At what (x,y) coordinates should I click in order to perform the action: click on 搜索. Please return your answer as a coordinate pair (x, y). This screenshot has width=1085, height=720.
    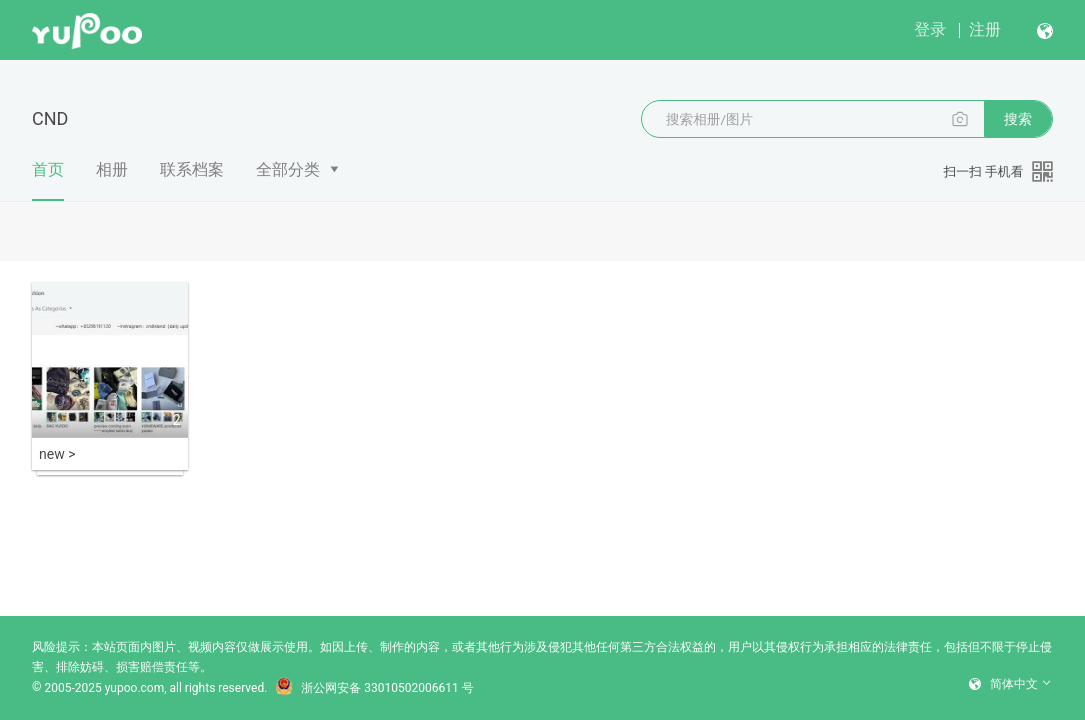
    Looking at the image, I should click on (1018, 119).